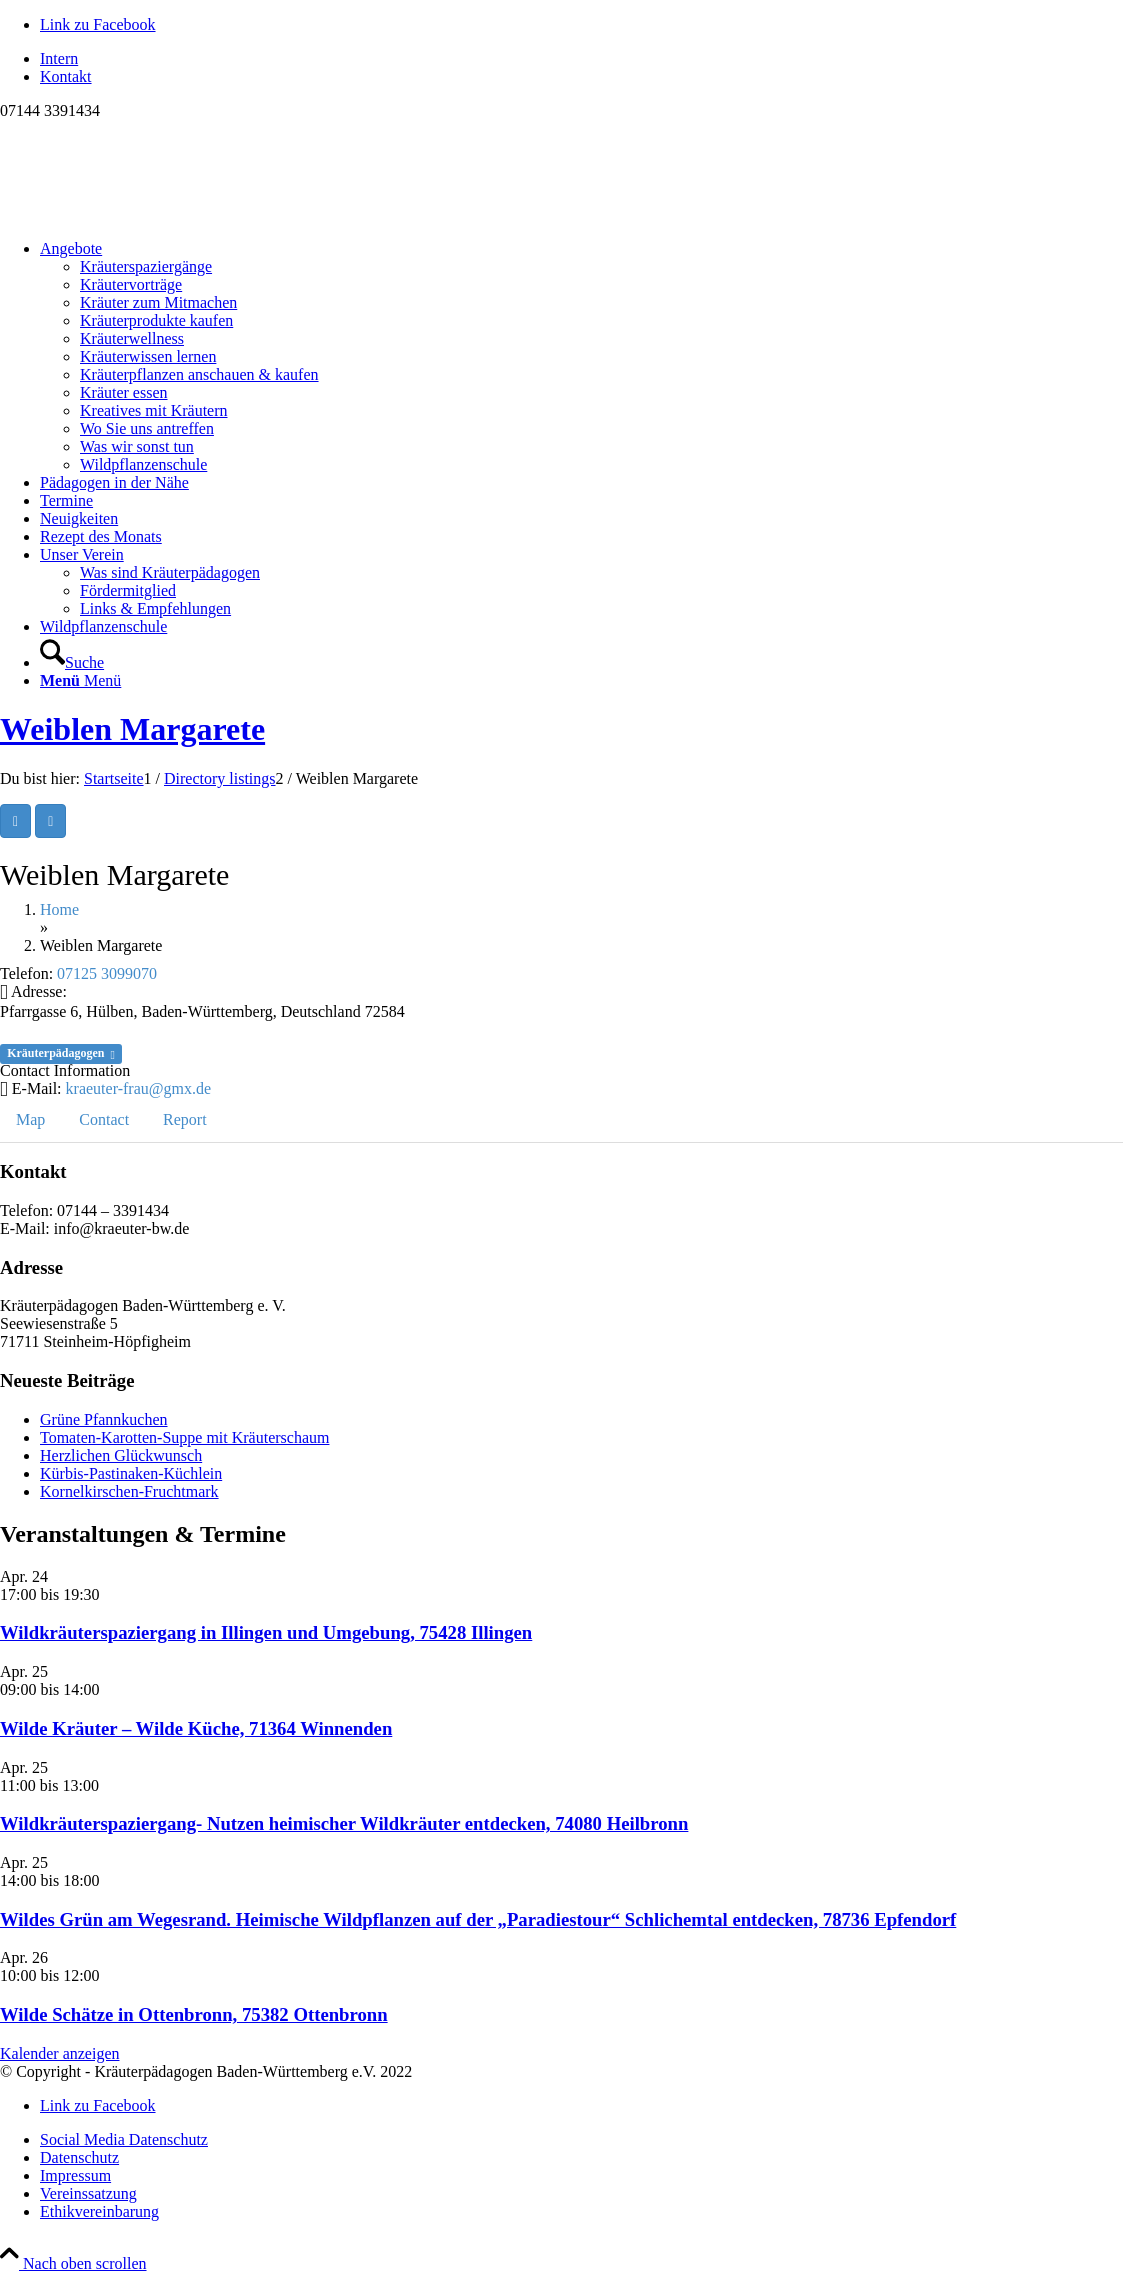  What do you see at coordinates (266, 1632) in the screenshot?
I see `Wildkräuterspaziergang in Illingen und Umgebung, 75428 Illingen` at bounding box center [266, 1632].